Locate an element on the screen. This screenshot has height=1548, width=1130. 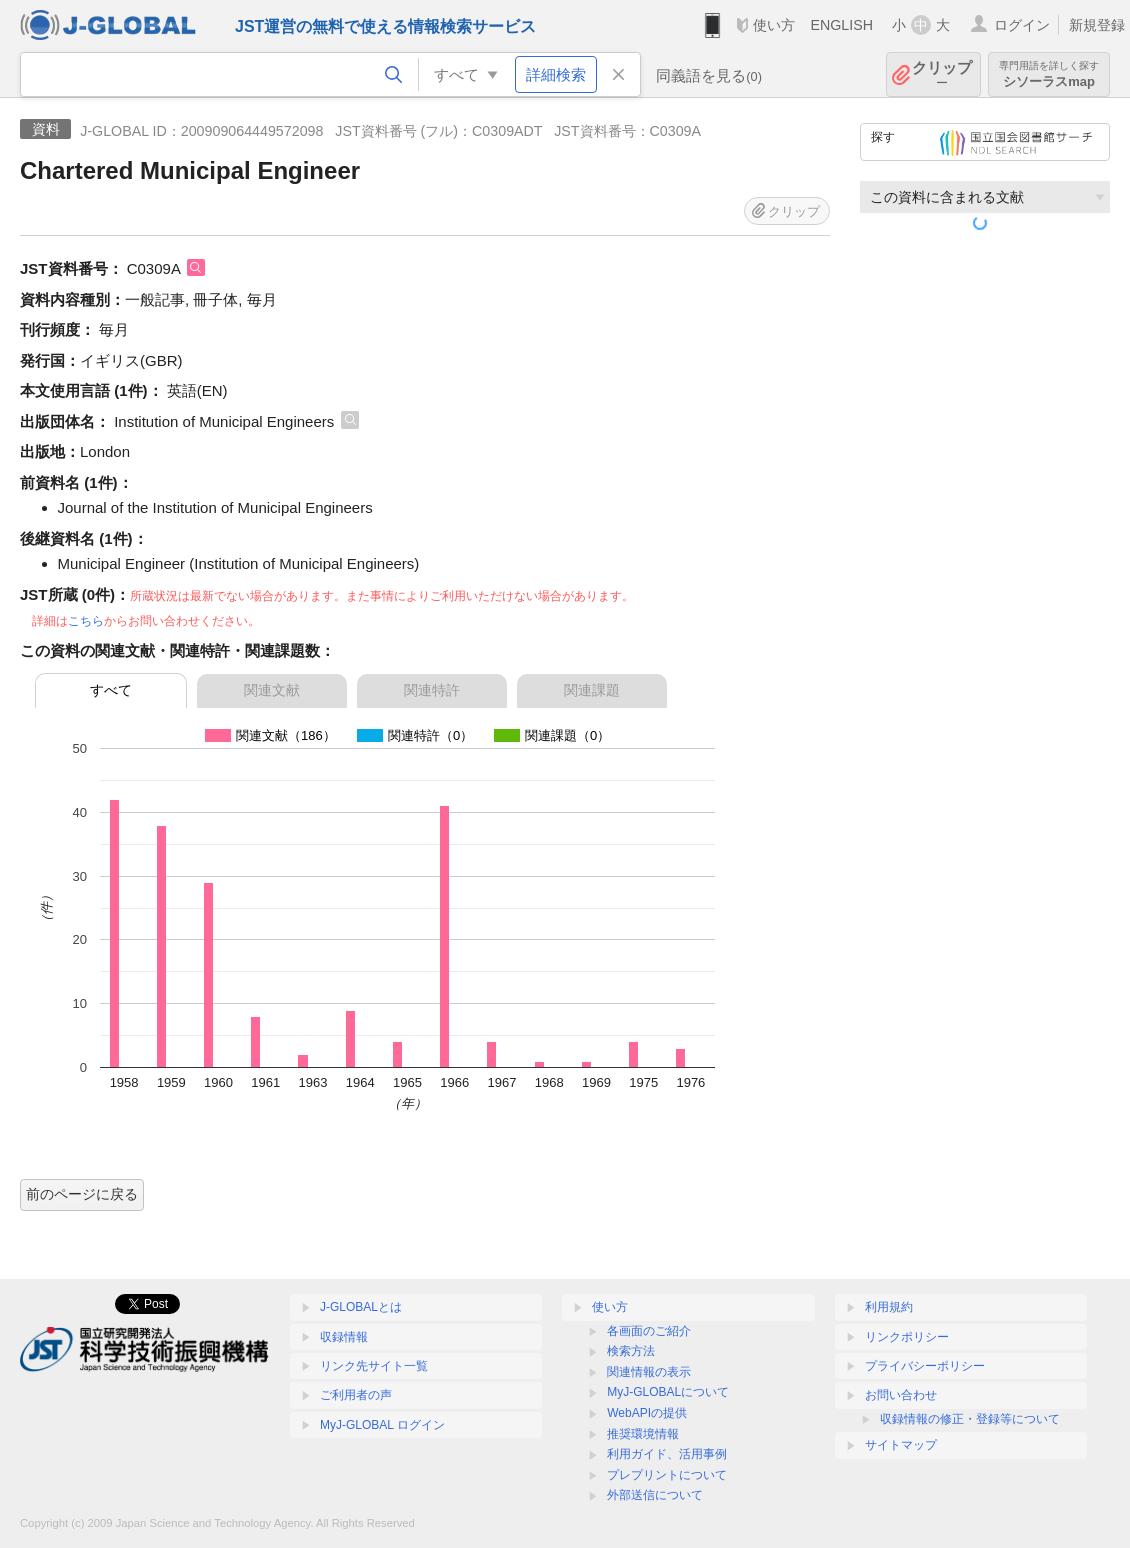
各画面のご紹介 is located at coordinates (649, 1331).